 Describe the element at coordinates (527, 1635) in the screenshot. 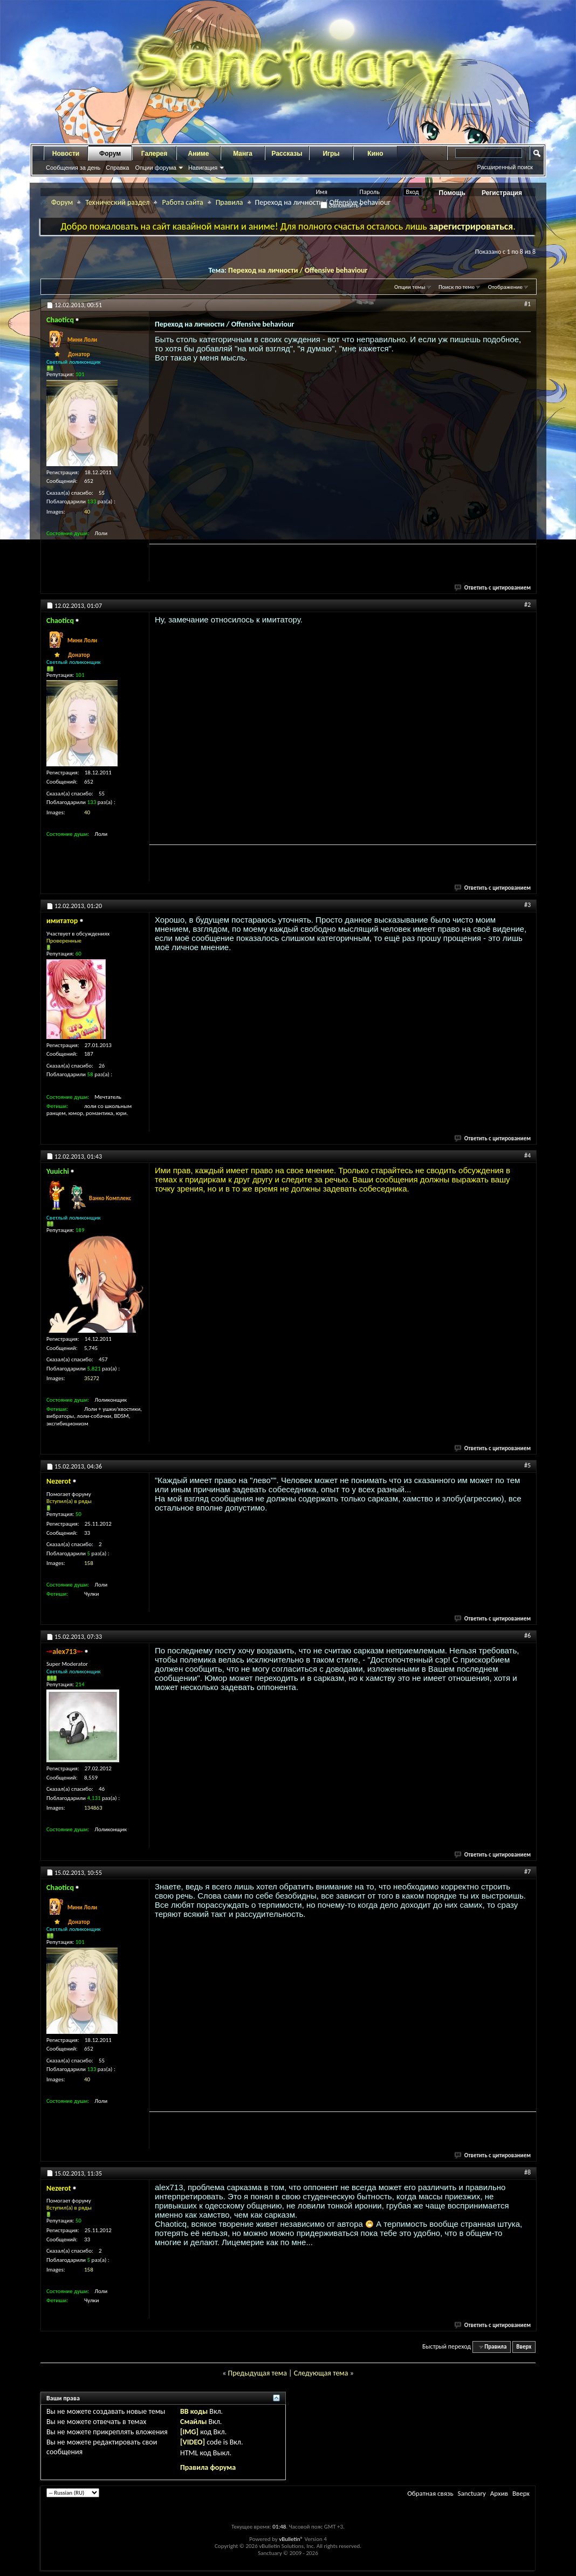

I see `#6` at that location.